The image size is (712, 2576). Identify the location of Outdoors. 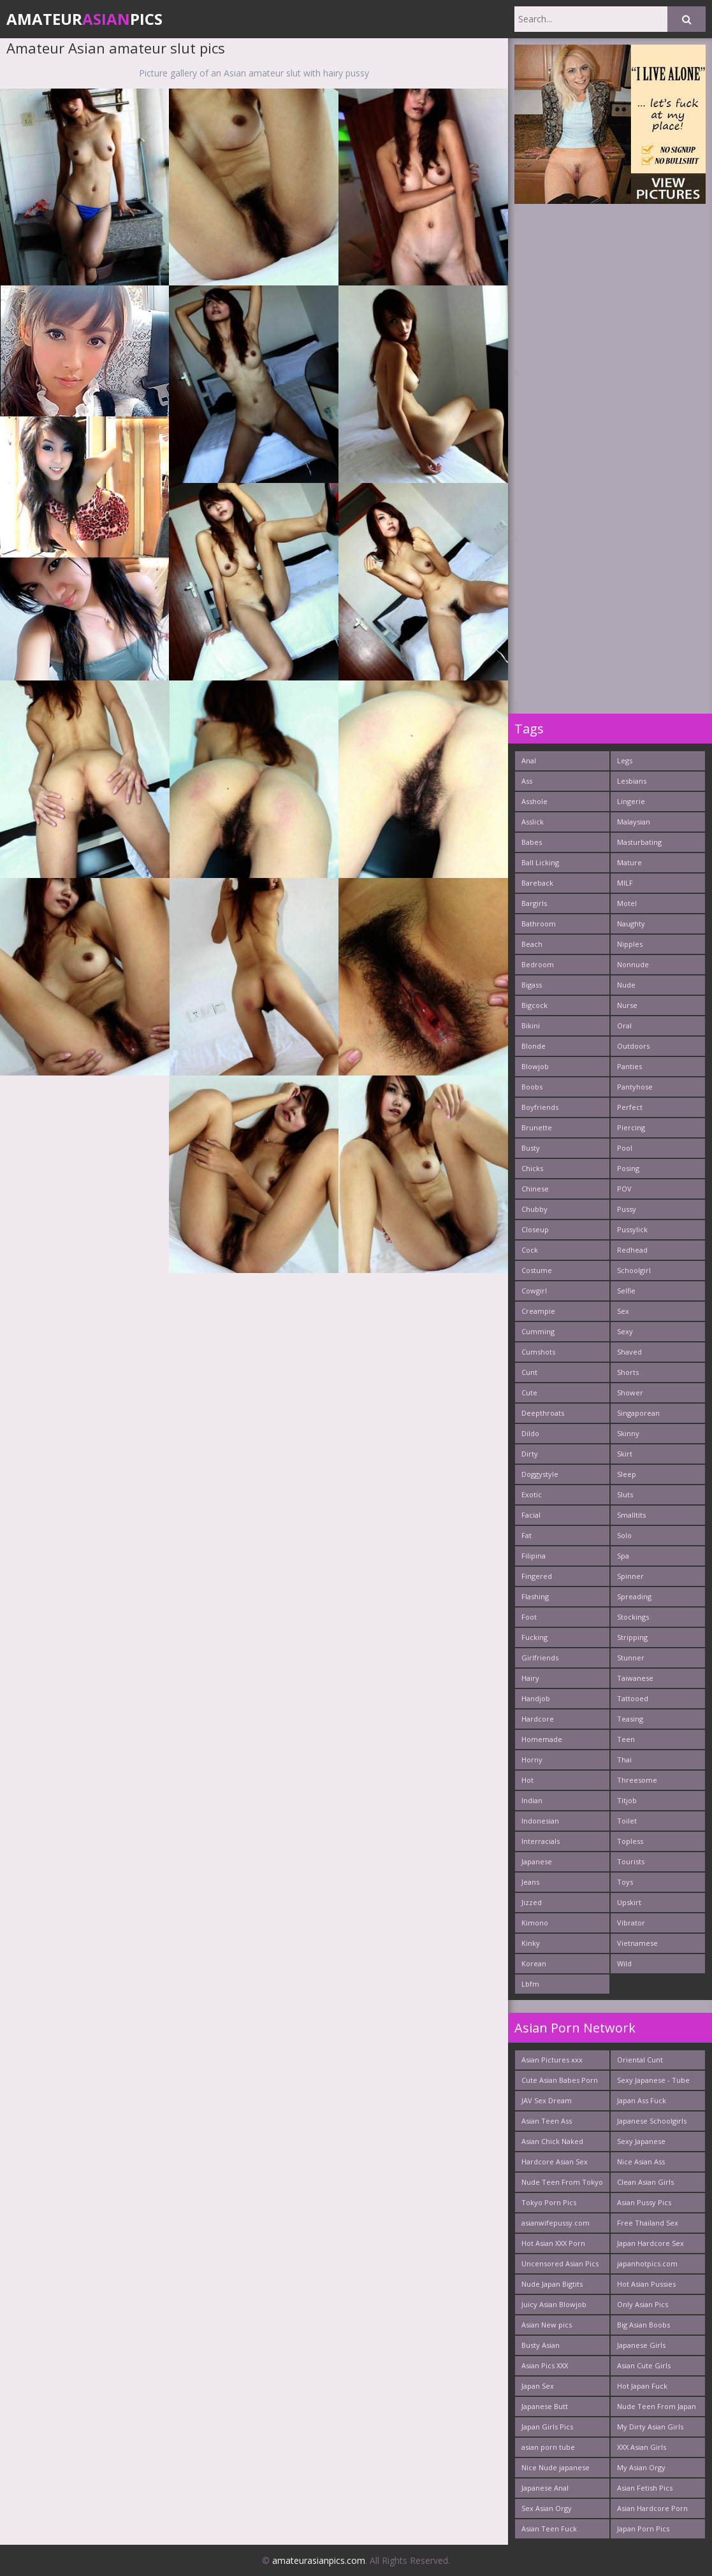
(633, 1046).